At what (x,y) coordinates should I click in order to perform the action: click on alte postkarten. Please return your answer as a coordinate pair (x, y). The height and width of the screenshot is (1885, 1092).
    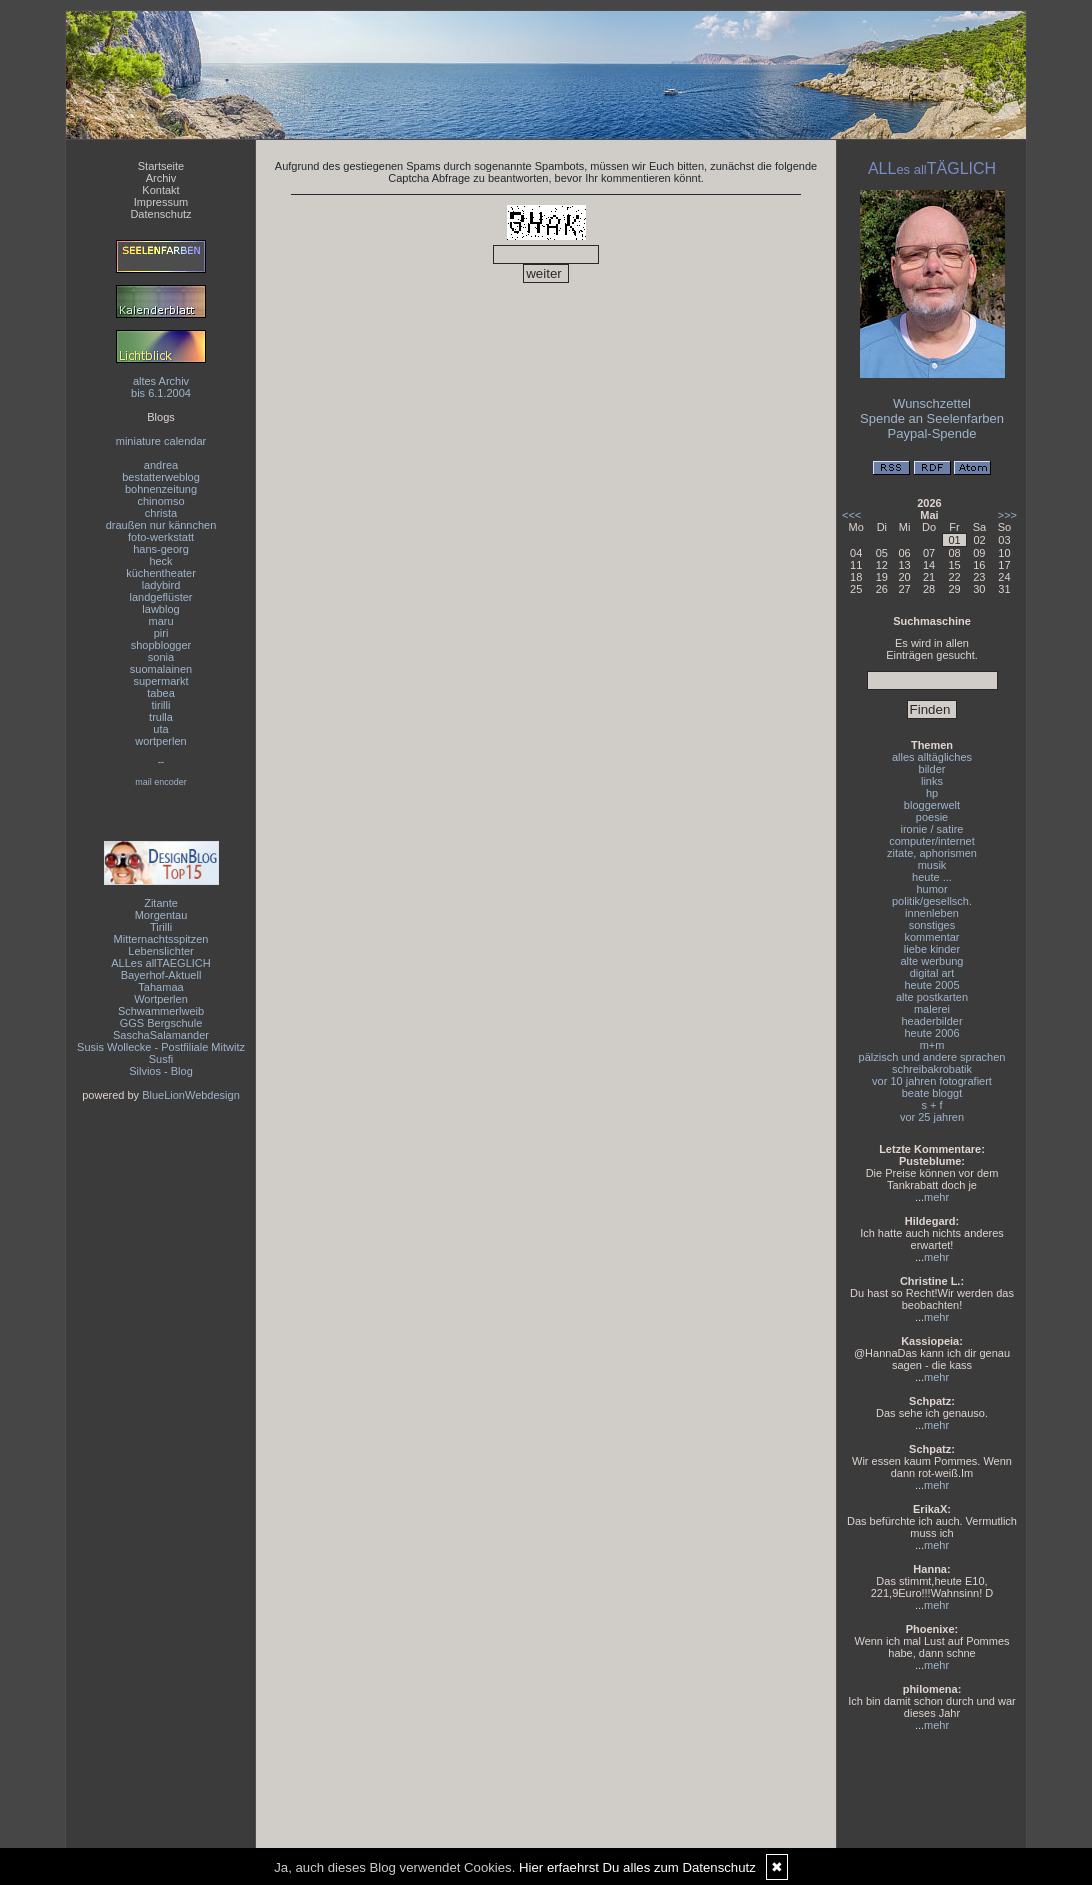
    Looking at the image, I should click on (932, 997).